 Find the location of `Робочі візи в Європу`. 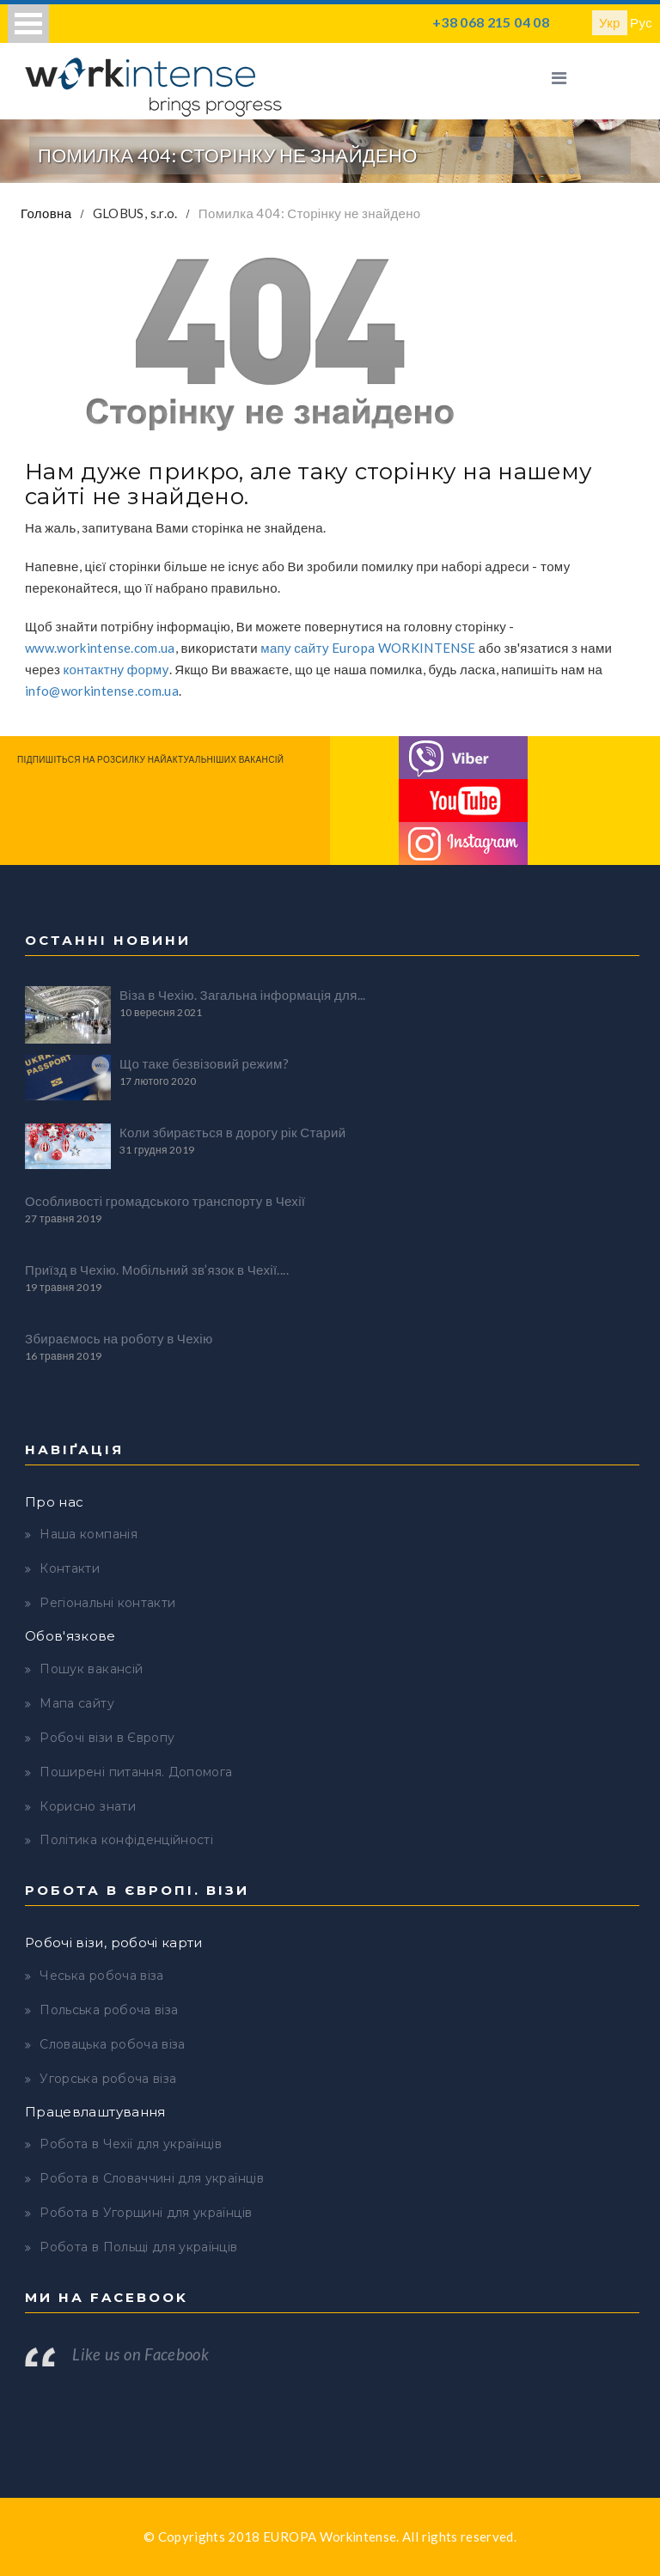

Робочі візи в Європу is located at coordinates (107, 1737).